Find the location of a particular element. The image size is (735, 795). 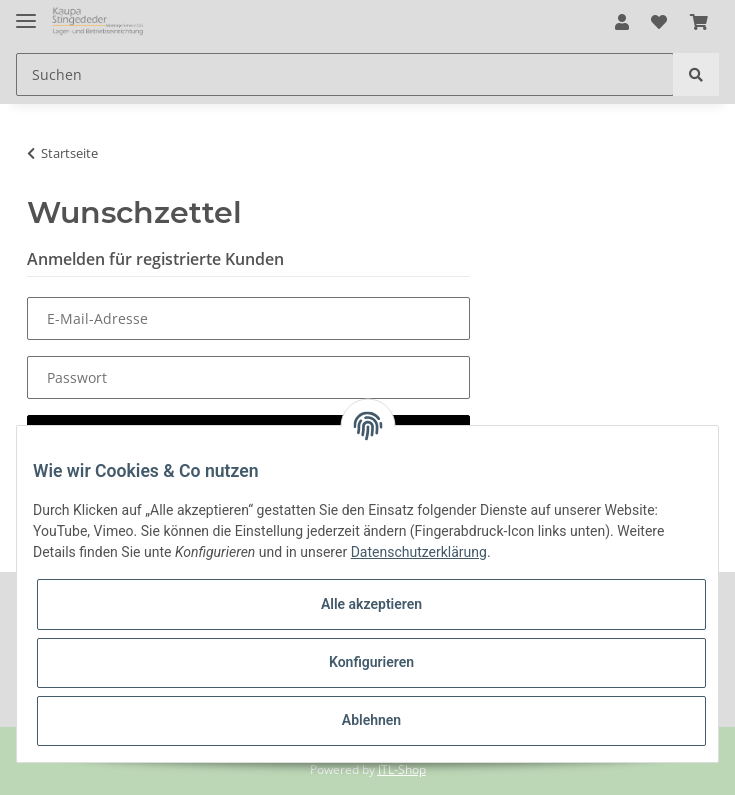

JTL-Shop is located at coordinates (402, 769).